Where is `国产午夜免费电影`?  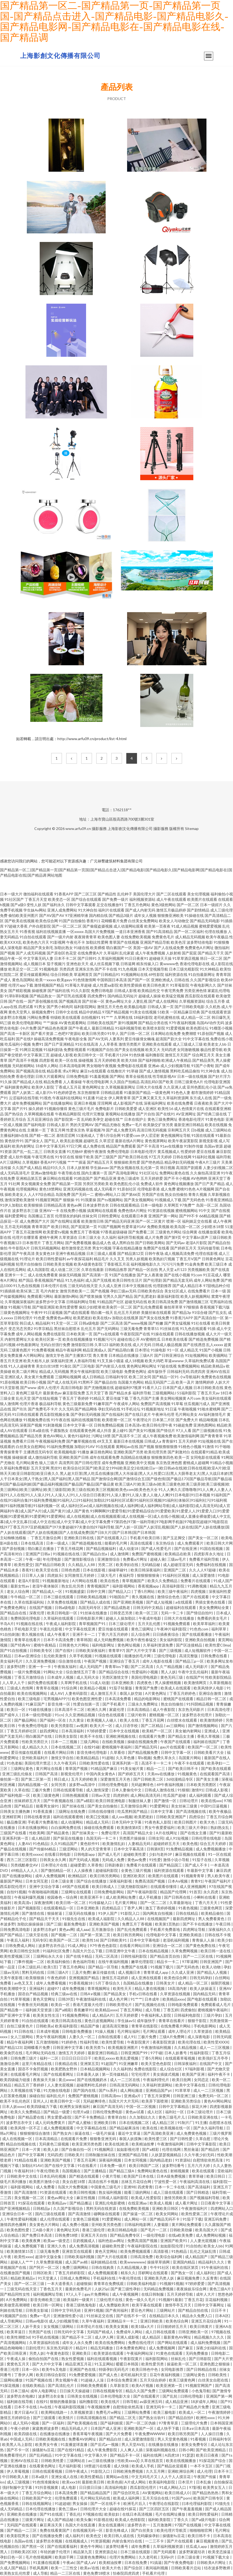
国产午夜免费电影 is located at coordinates (179, 2562).